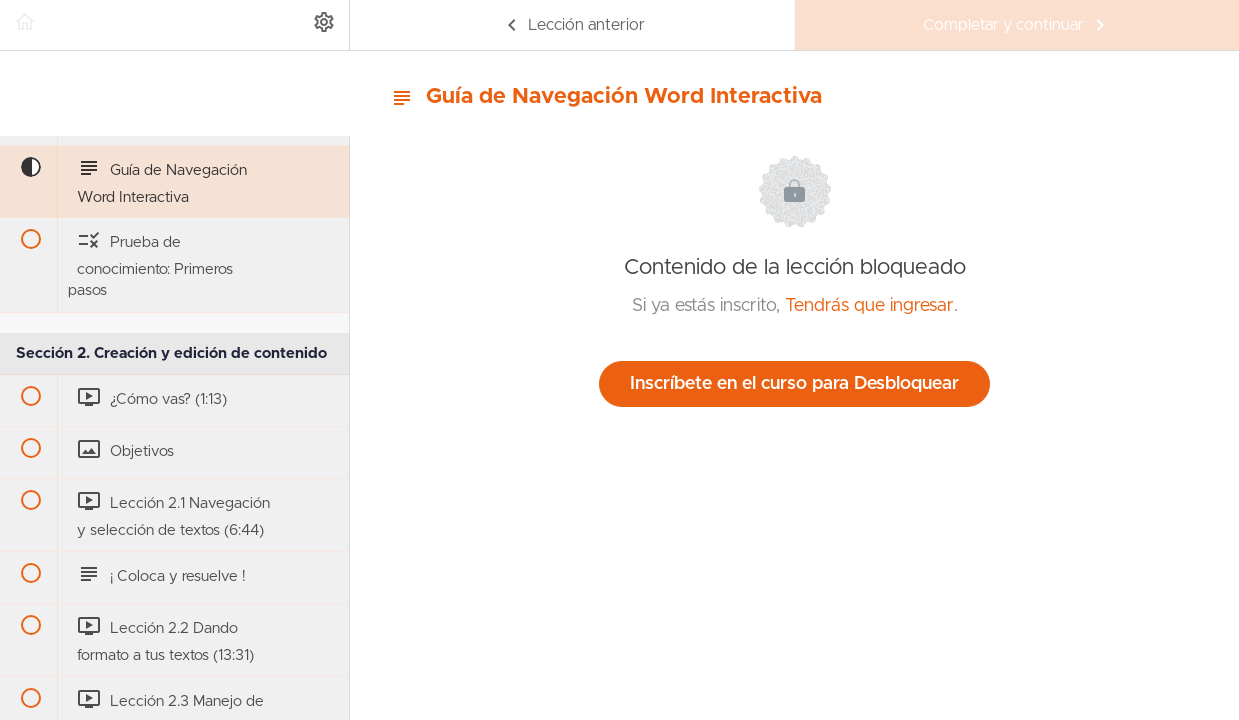  Describe the element at coordinates (324, 25) in the screenshot. I see `[menuitem]` at that location.